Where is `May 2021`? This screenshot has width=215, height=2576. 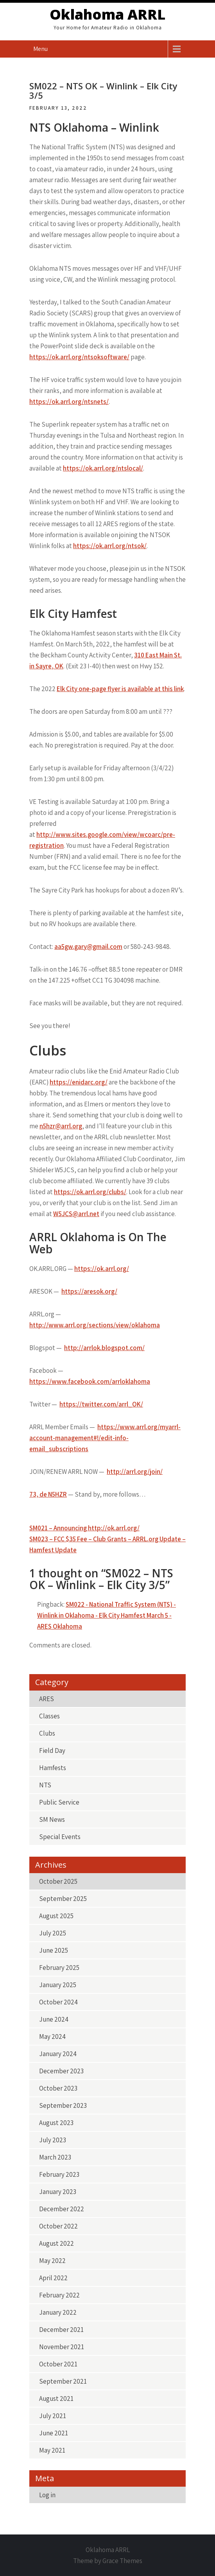
May 2021 is located at coordinates (52, 2450).